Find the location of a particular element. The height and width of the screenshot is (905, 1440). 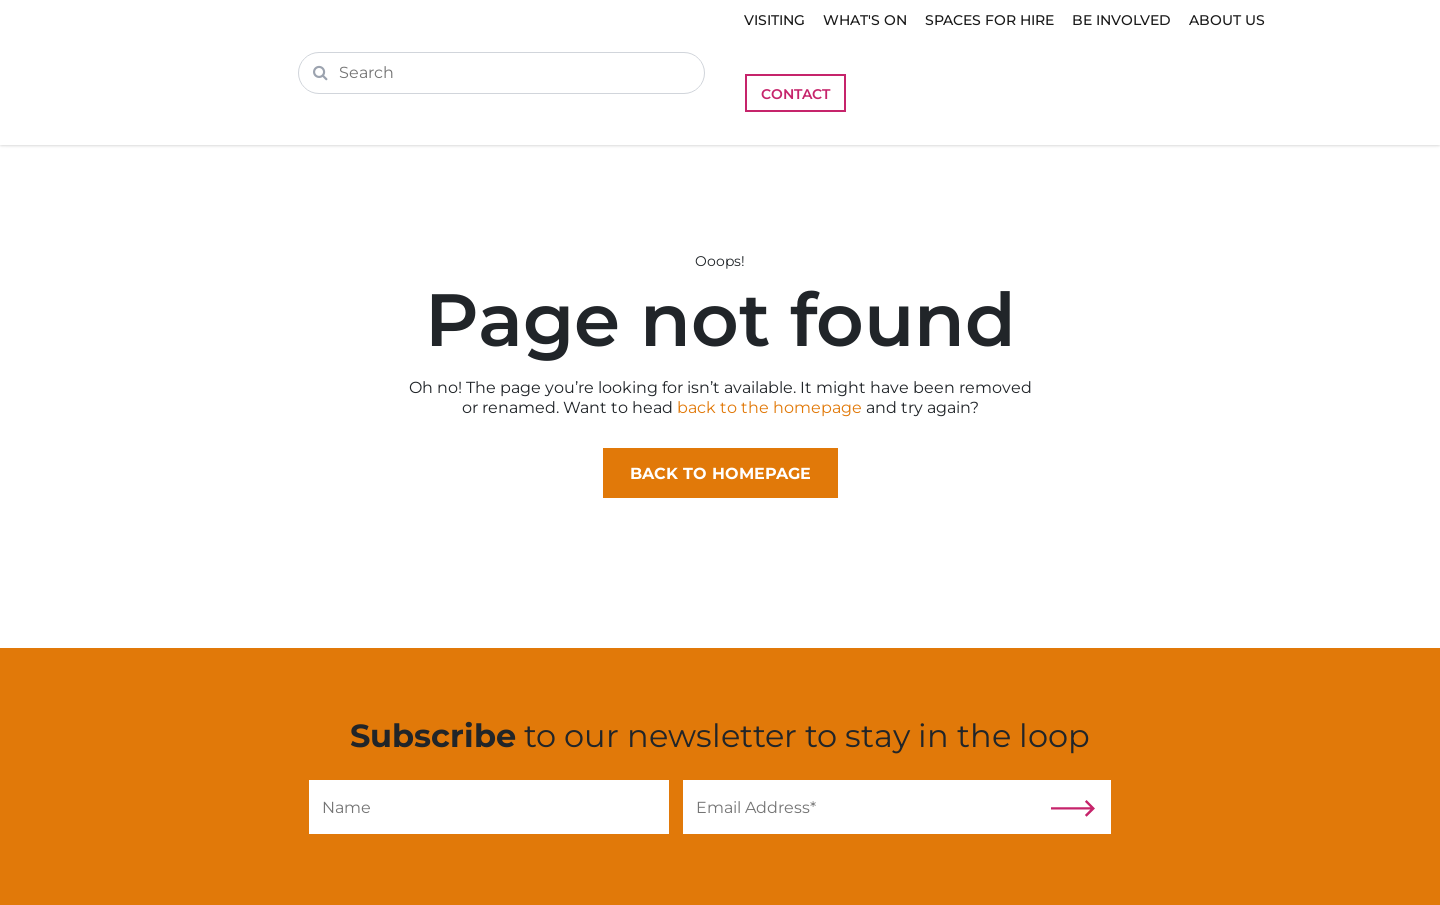

back to the homepage is located at coordinates (769, 407).